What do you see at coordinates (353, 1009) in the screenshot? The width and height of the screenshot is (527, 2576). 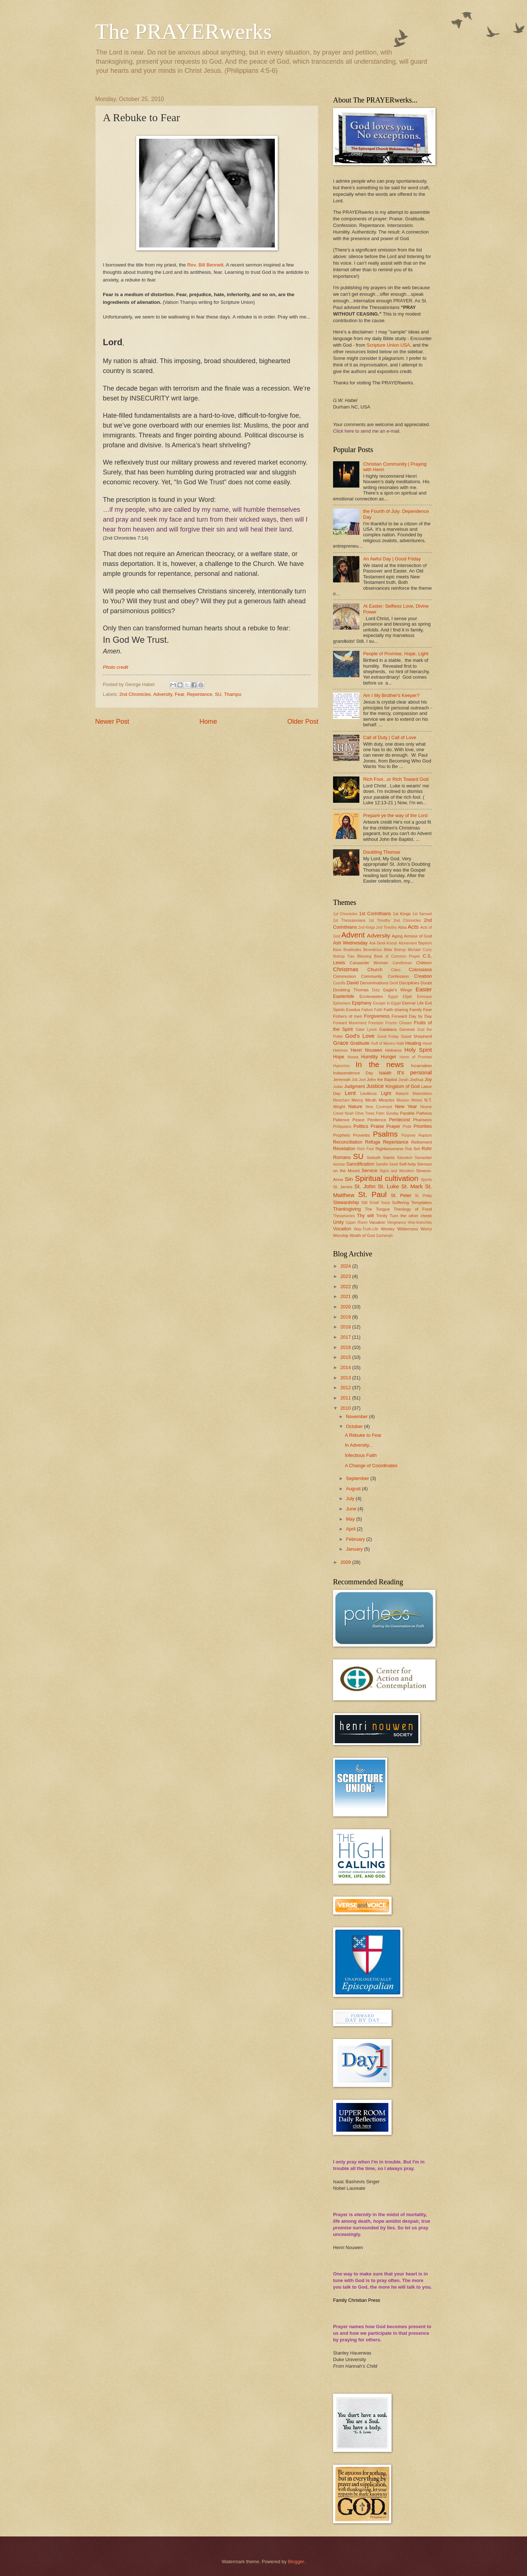 I see `Exodus` at bounding box center [353, 1009].